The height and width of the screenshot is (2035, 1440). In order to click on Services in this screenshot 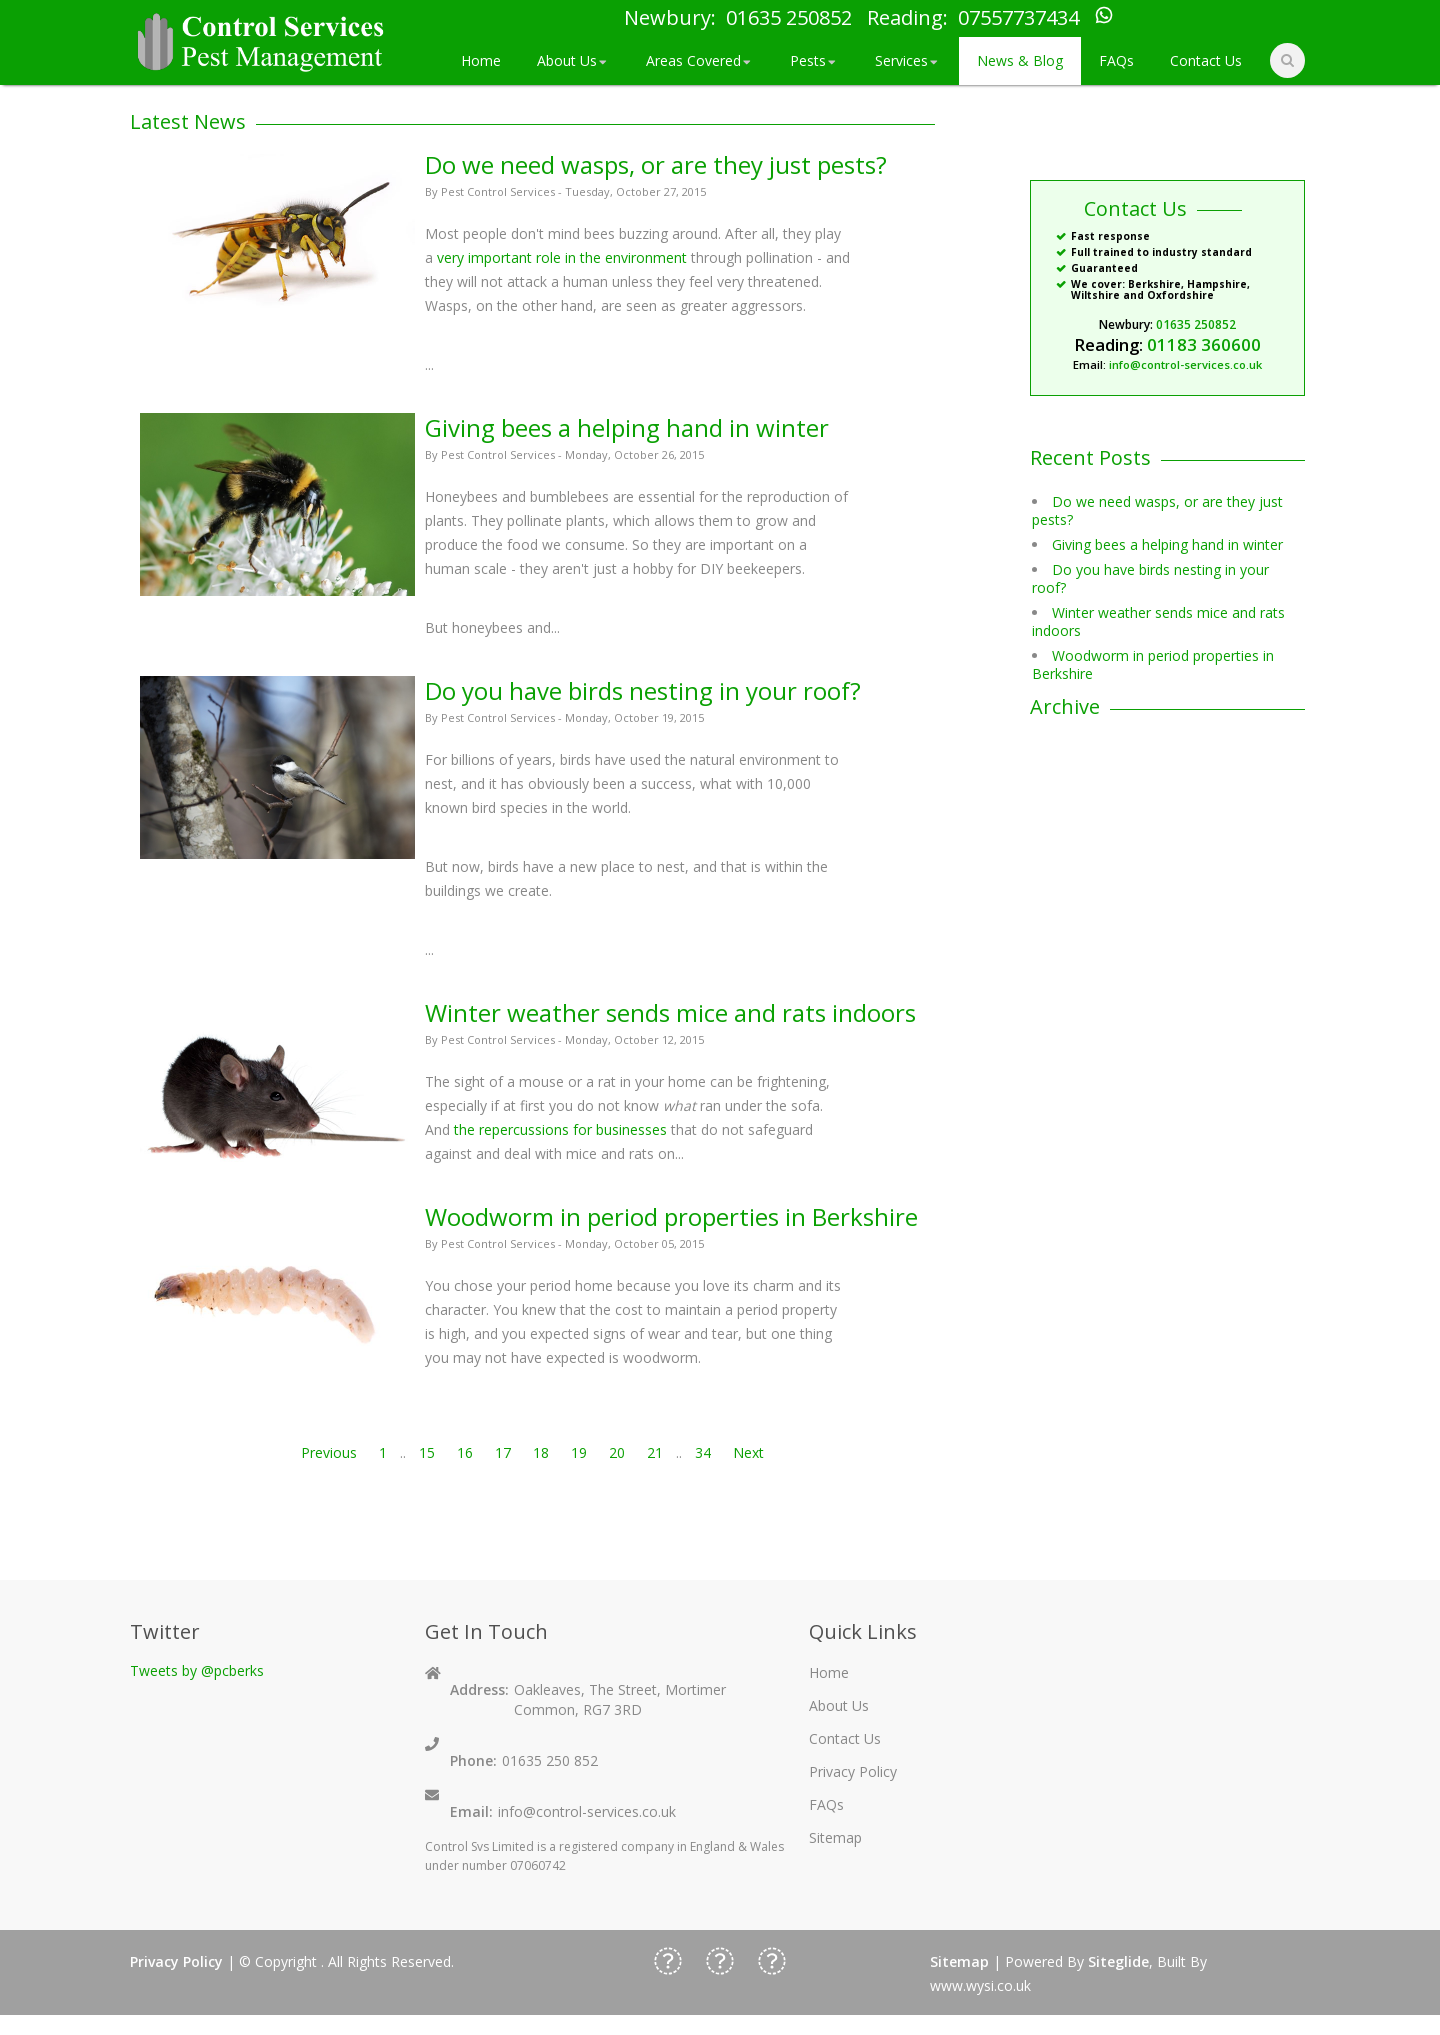, I will do `click(908, 60)`.